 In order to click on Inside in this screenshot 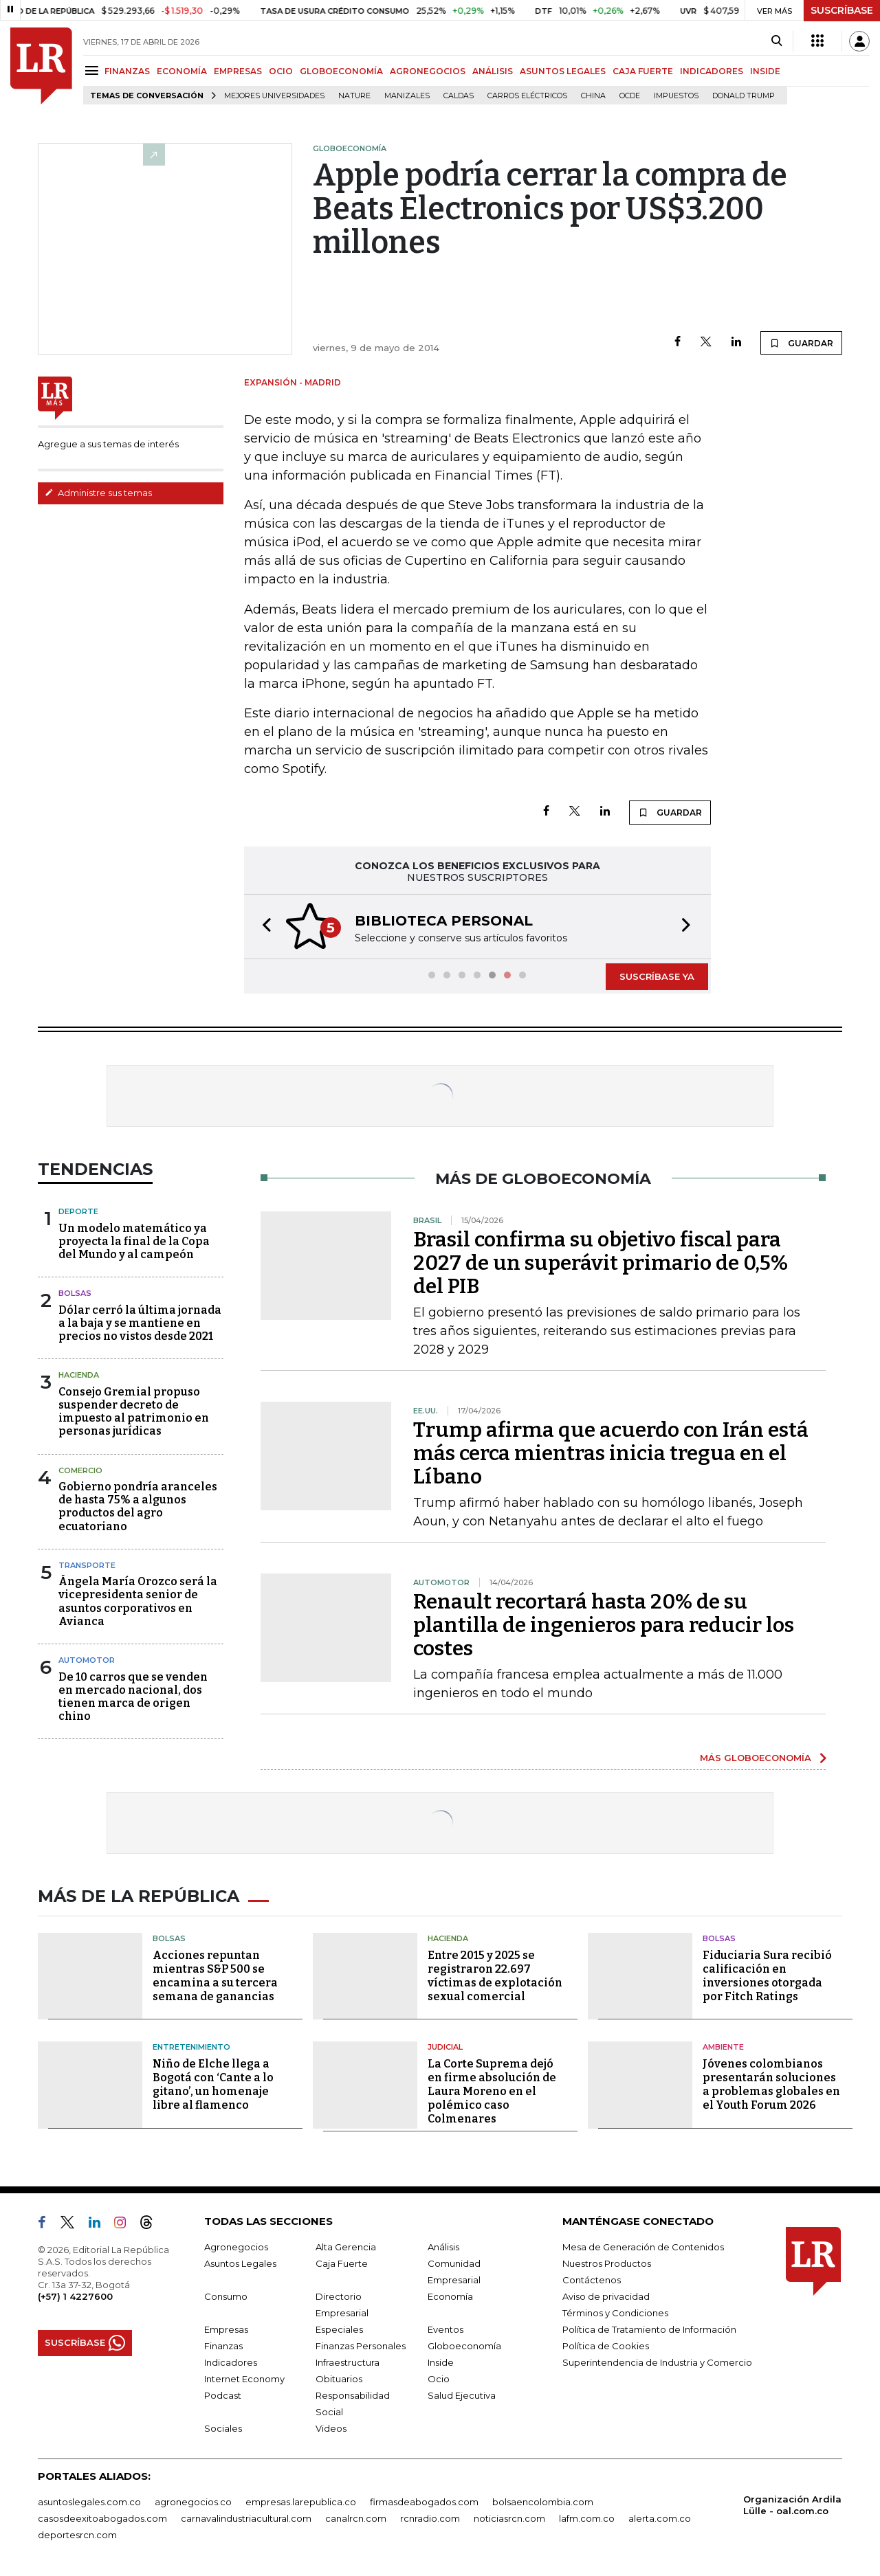, I will do `click(441, 2362)`.